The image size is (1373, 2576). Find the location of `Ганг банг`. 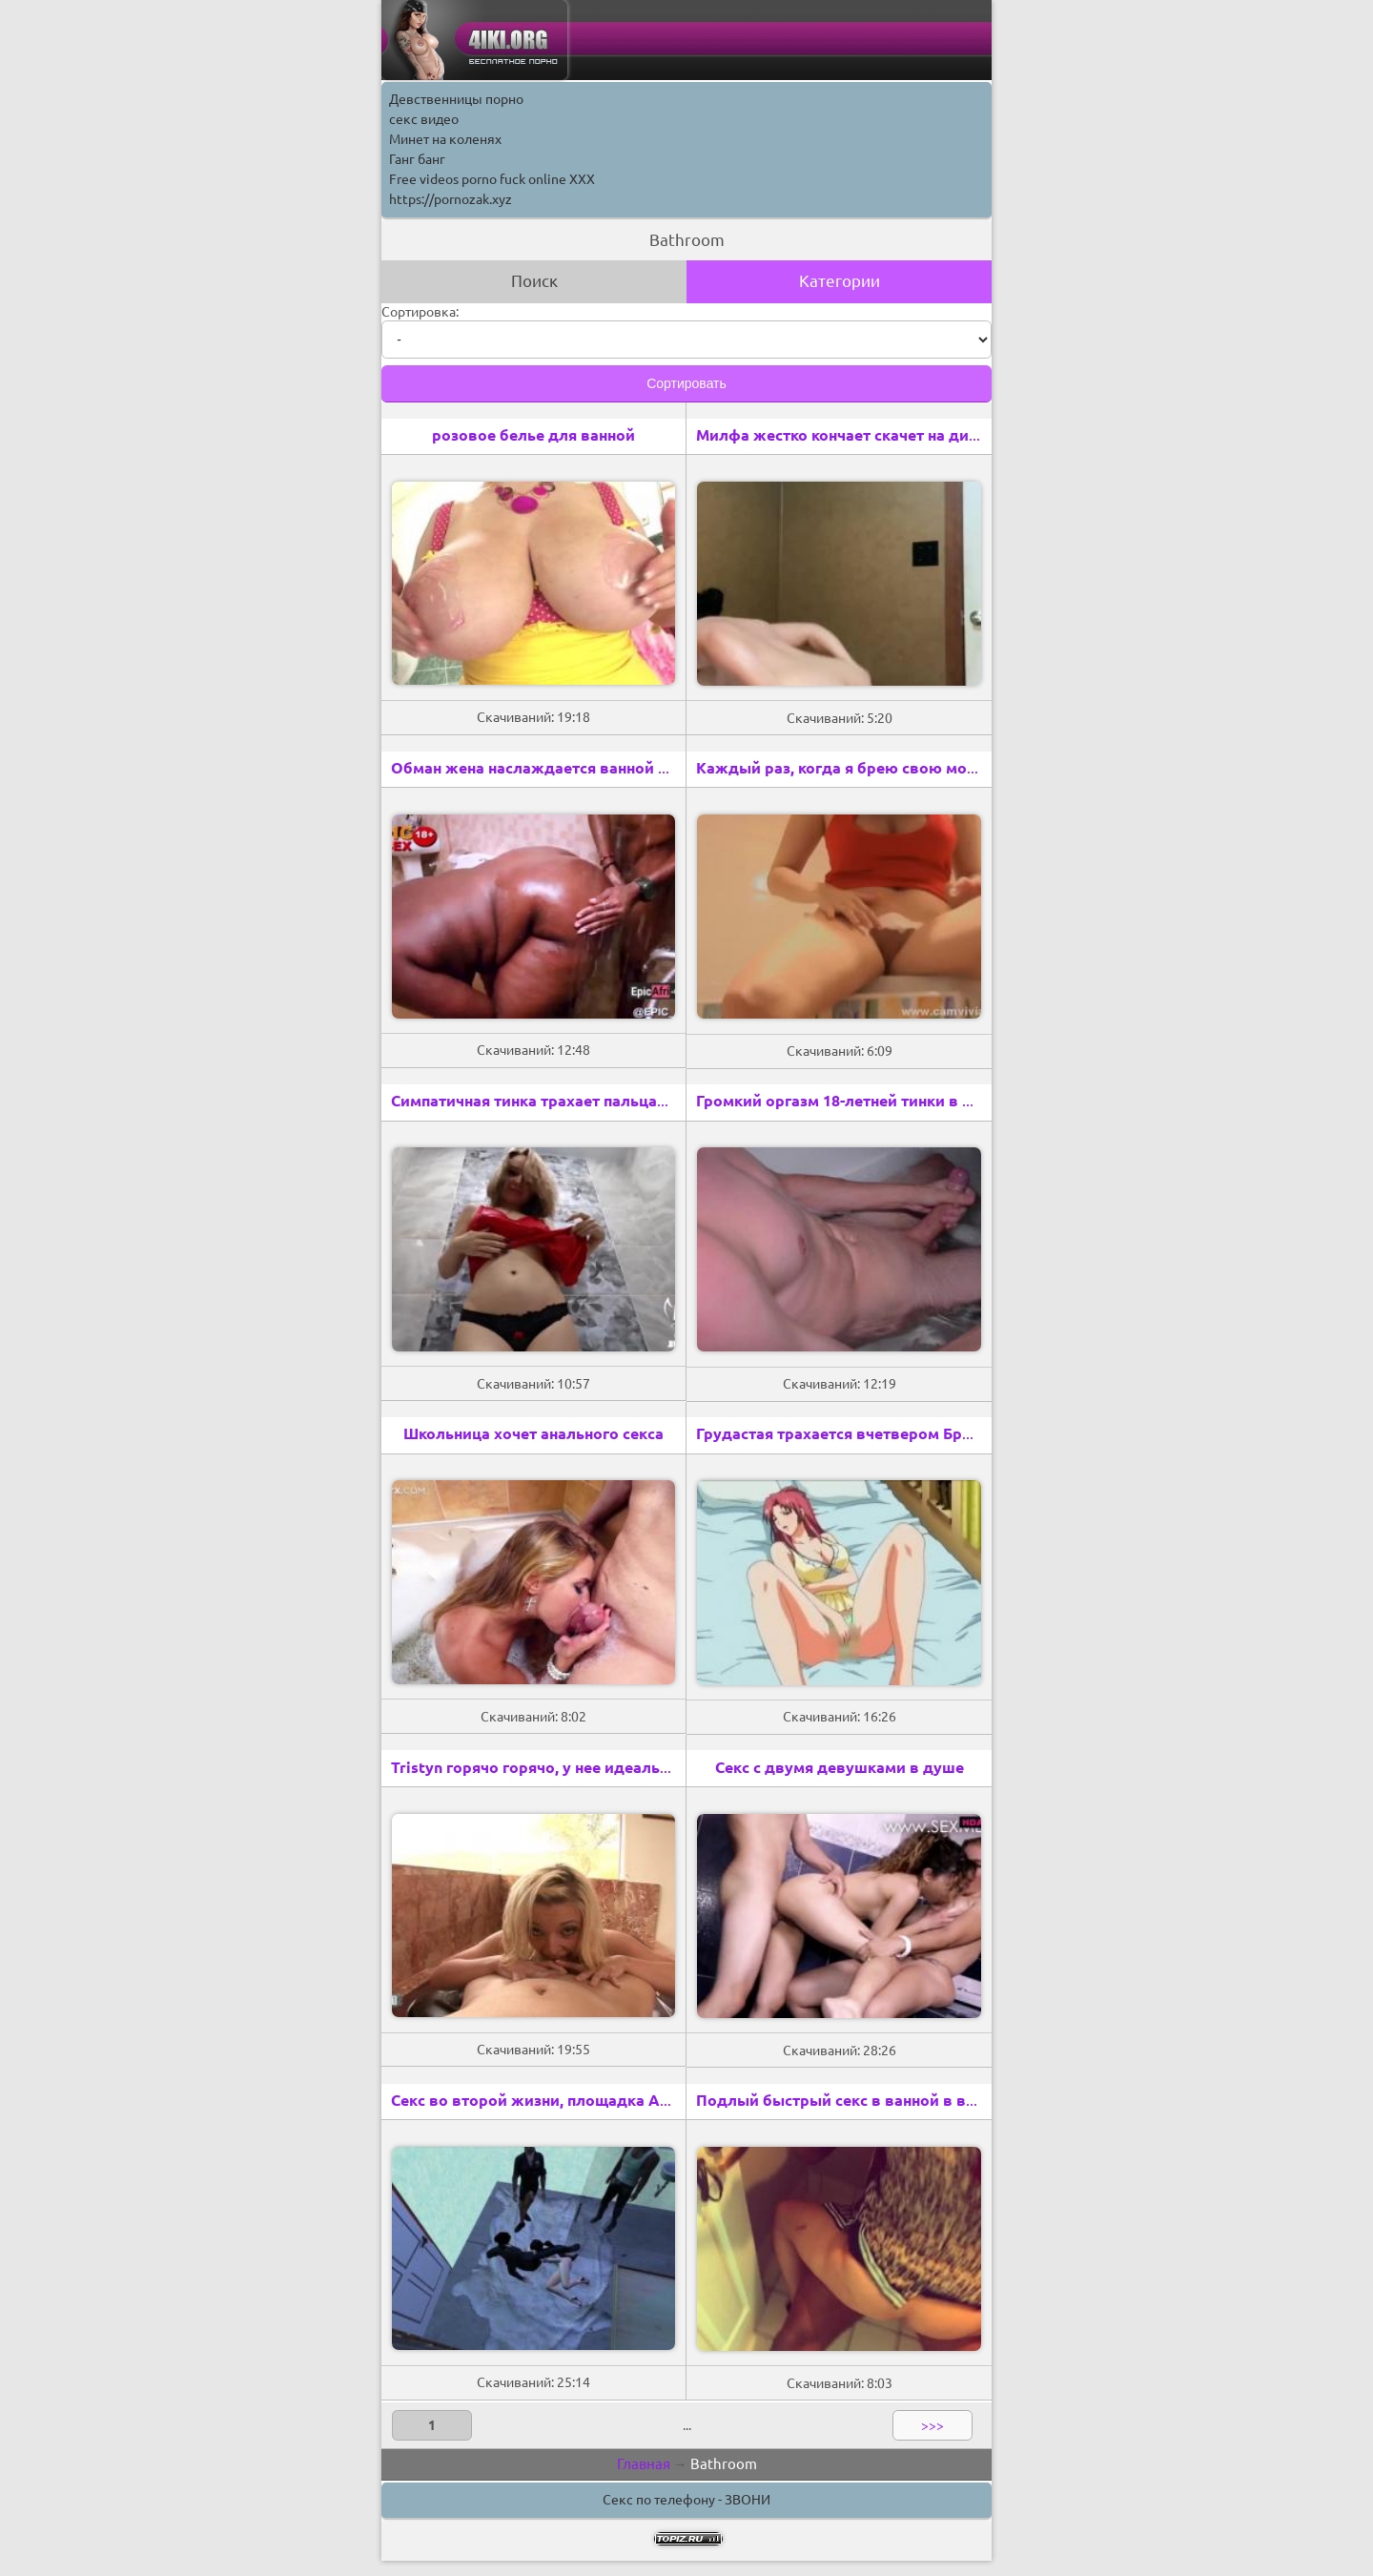

Ганг банг is located at coordinates (417, 159).